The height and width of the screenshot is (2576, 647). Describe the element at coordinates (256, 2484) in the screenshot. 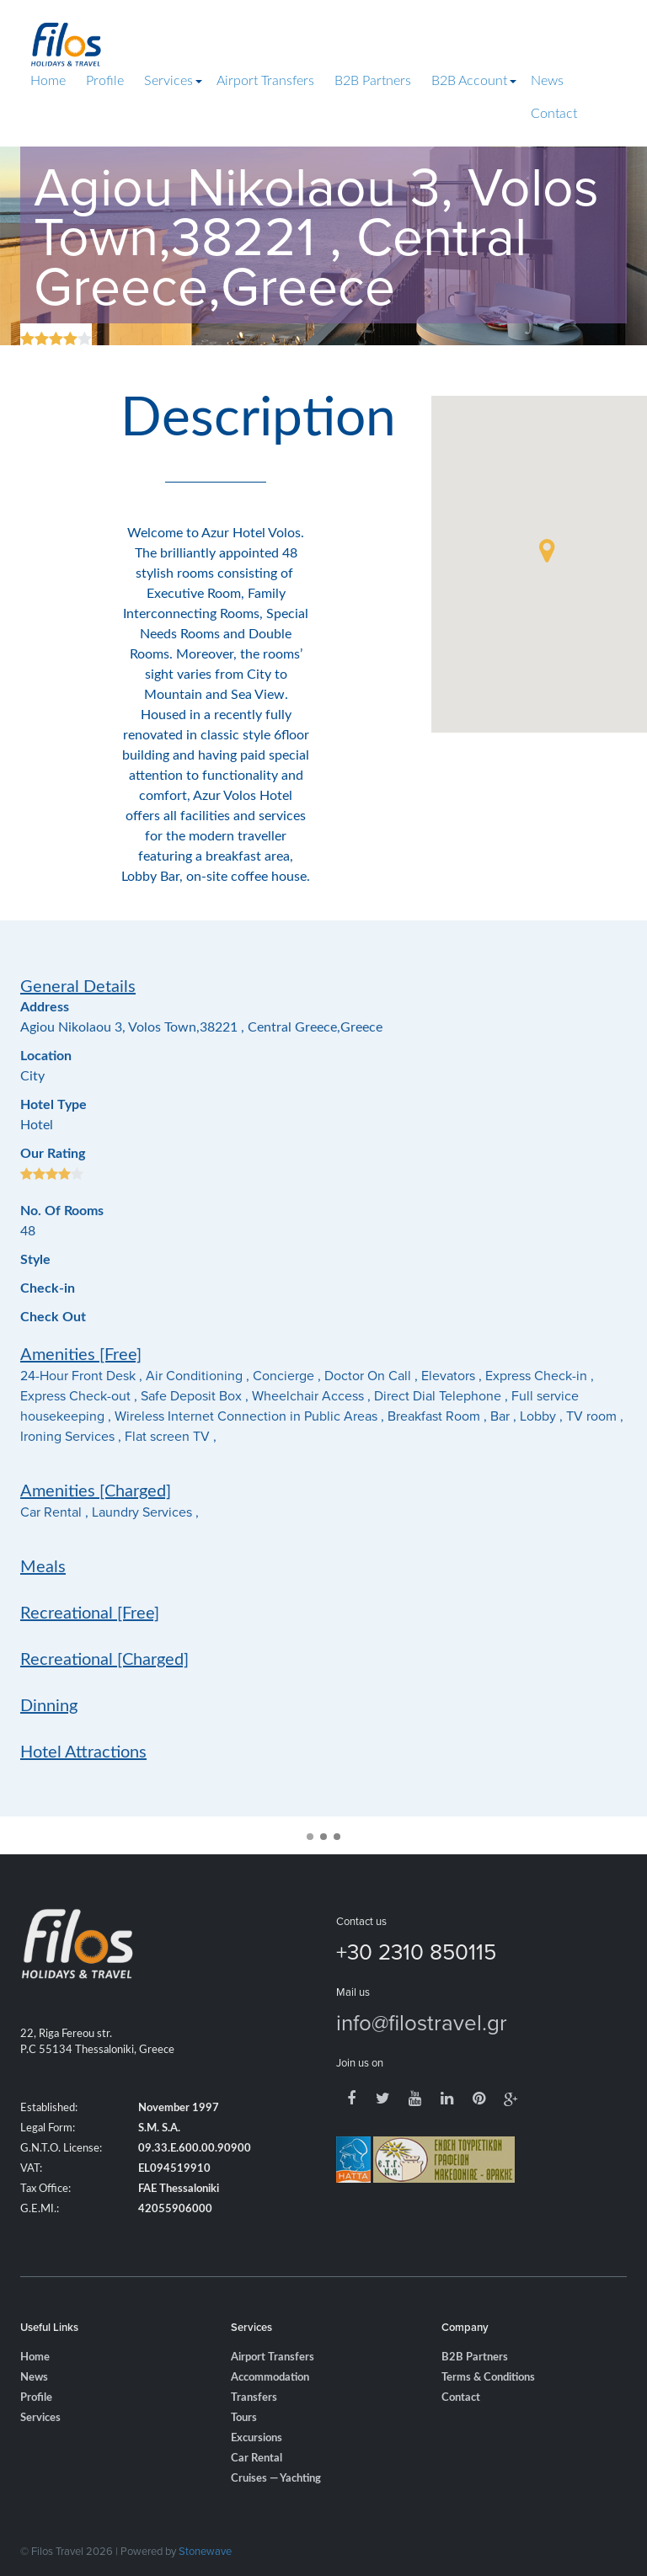

I see `Car Rental` at that location.